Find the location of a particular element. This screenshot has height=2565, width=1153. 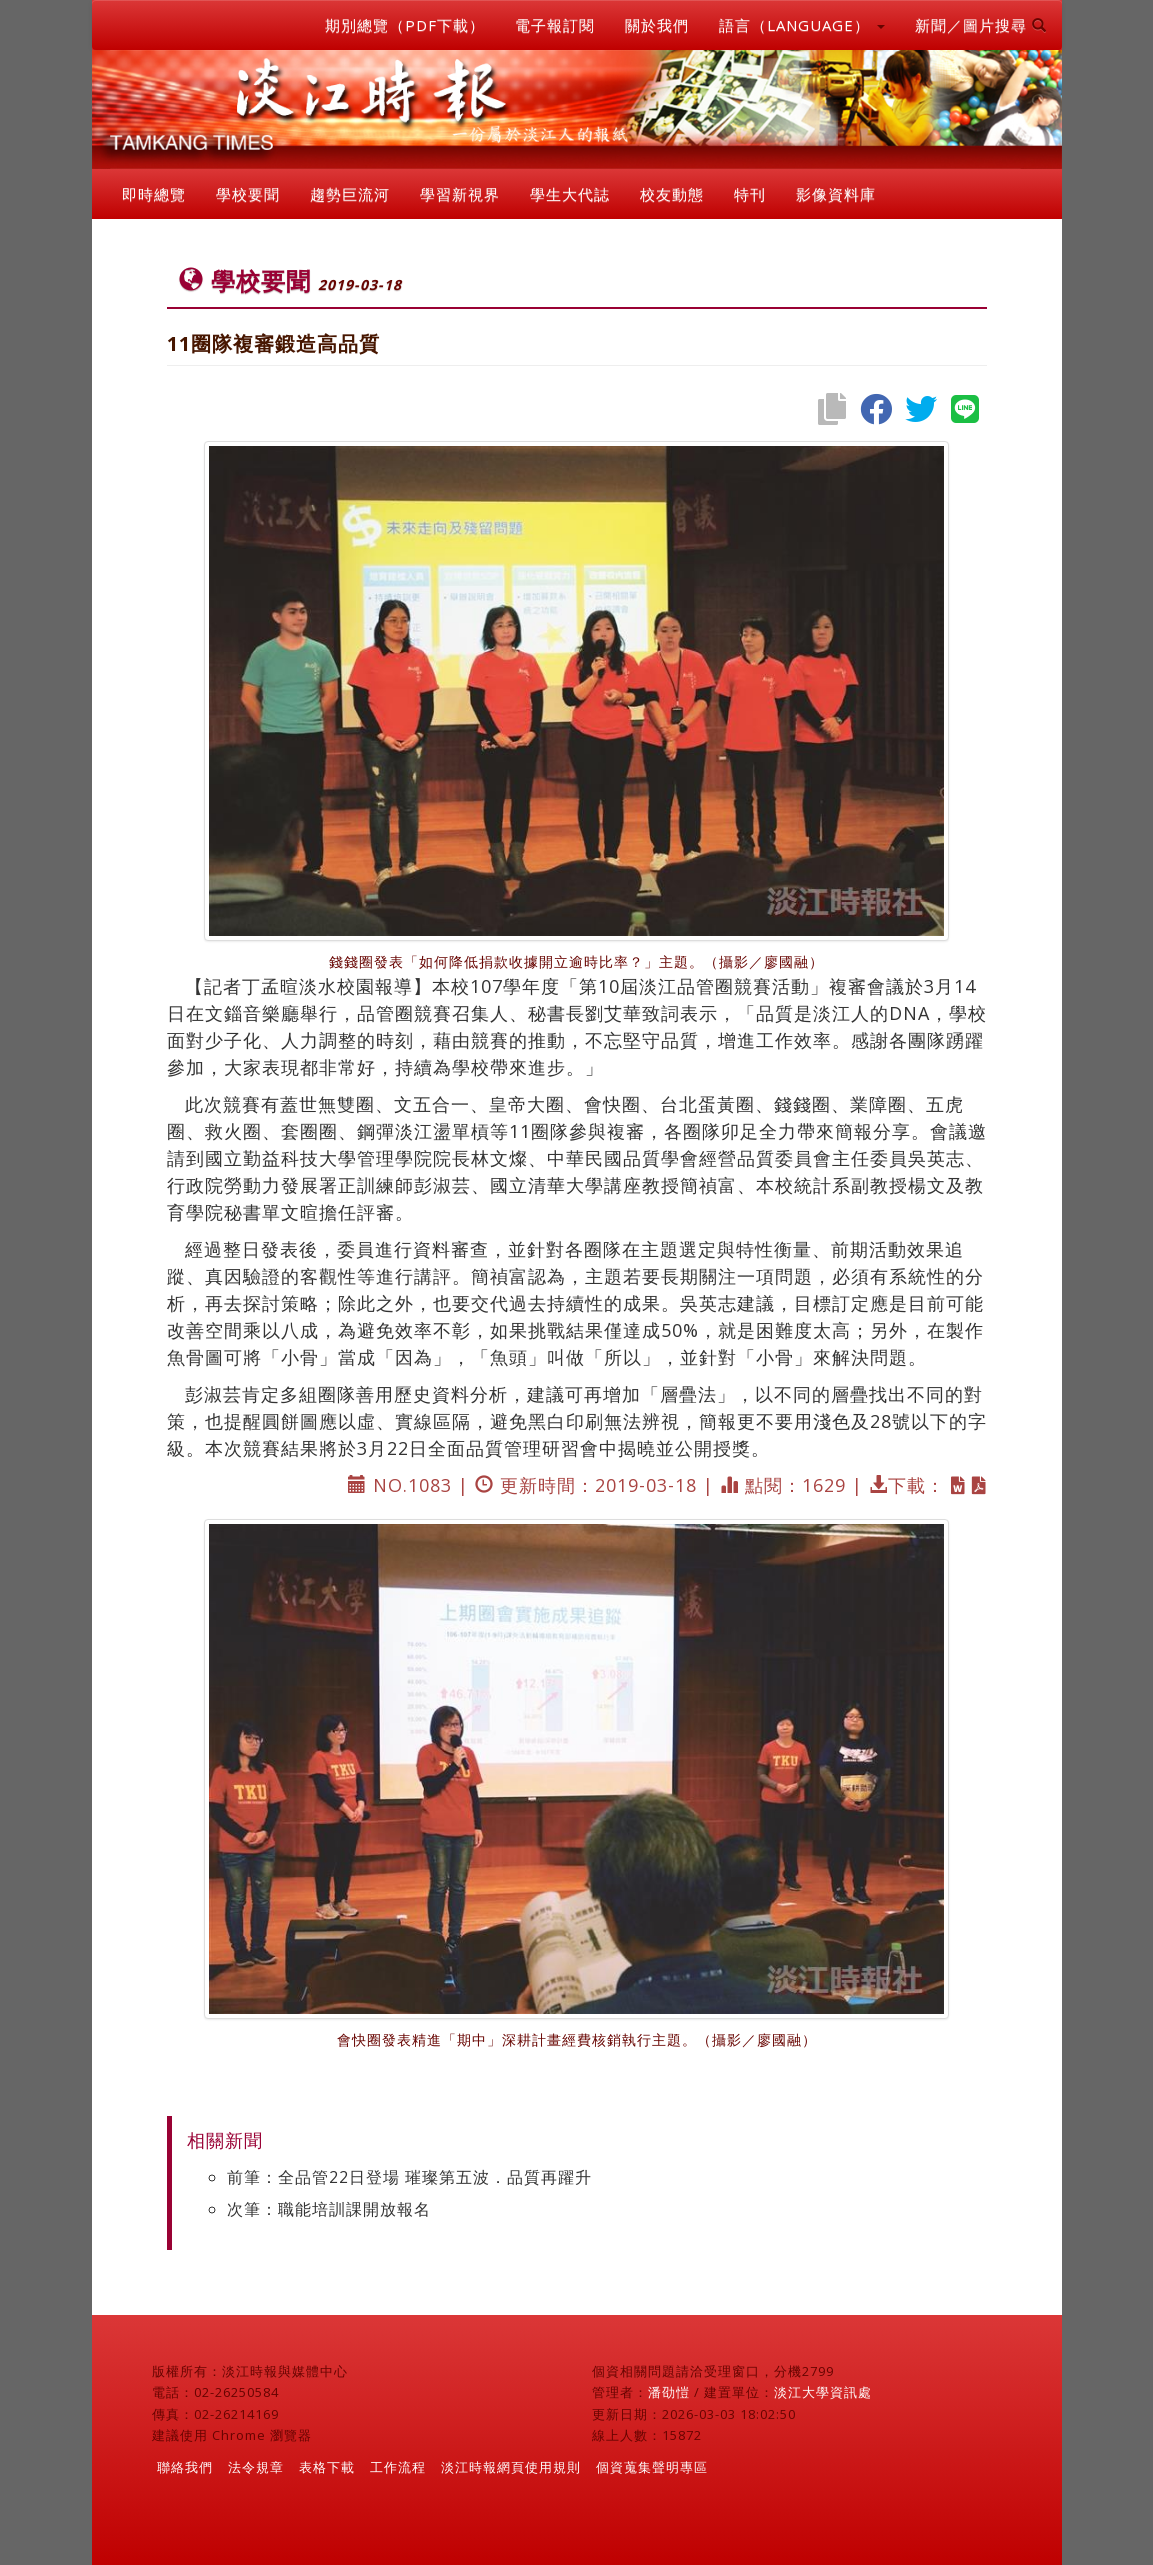

校友動態 is located at coordinates (672, 194).